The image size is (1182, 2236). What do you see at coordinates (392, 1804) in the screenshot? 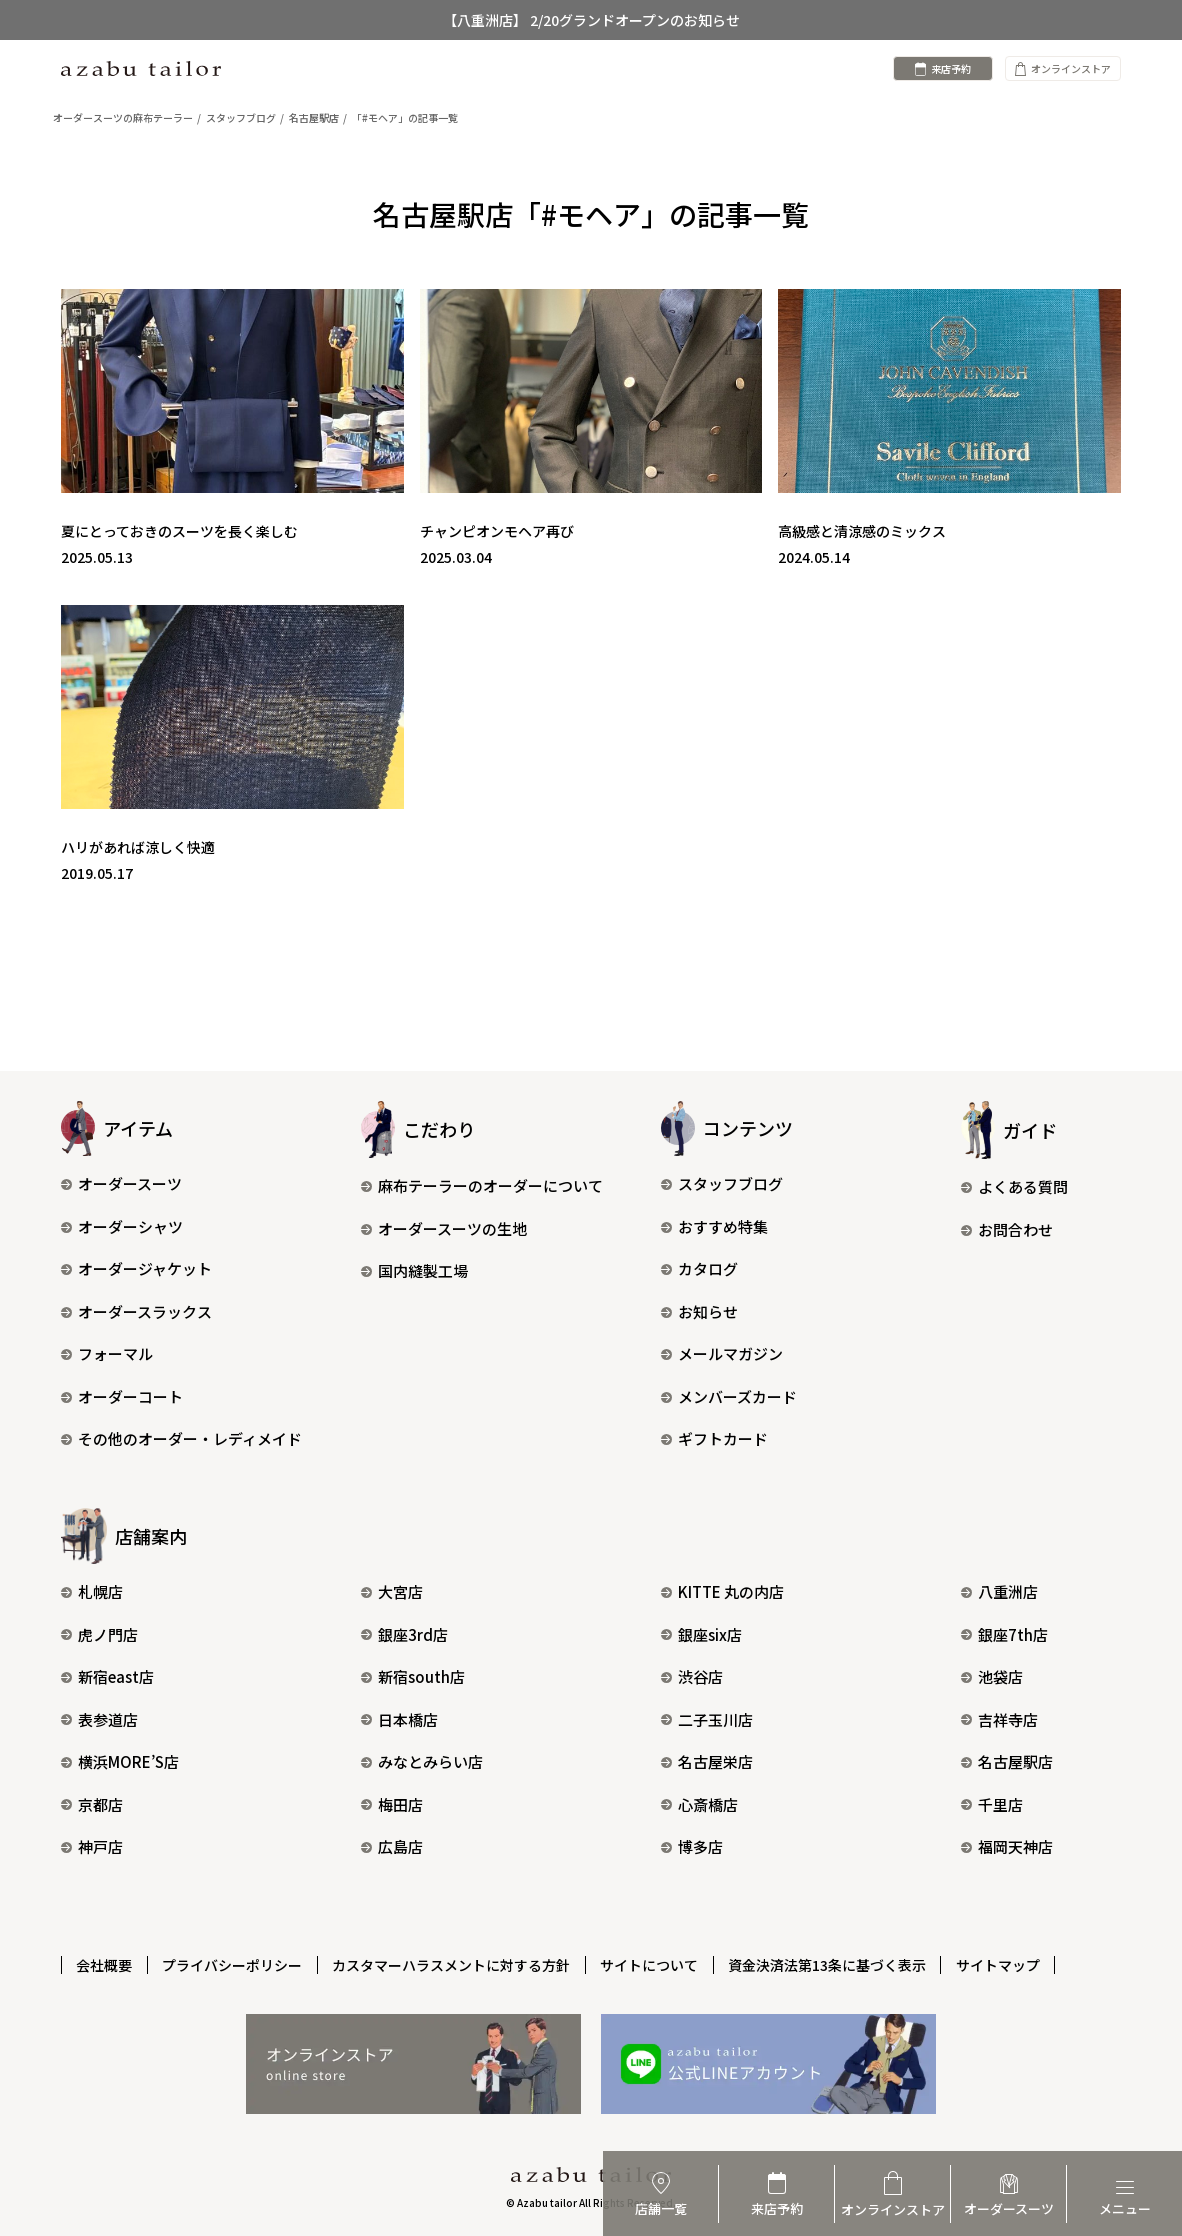
I see `梅田店` at bounding box center [392, 1804].